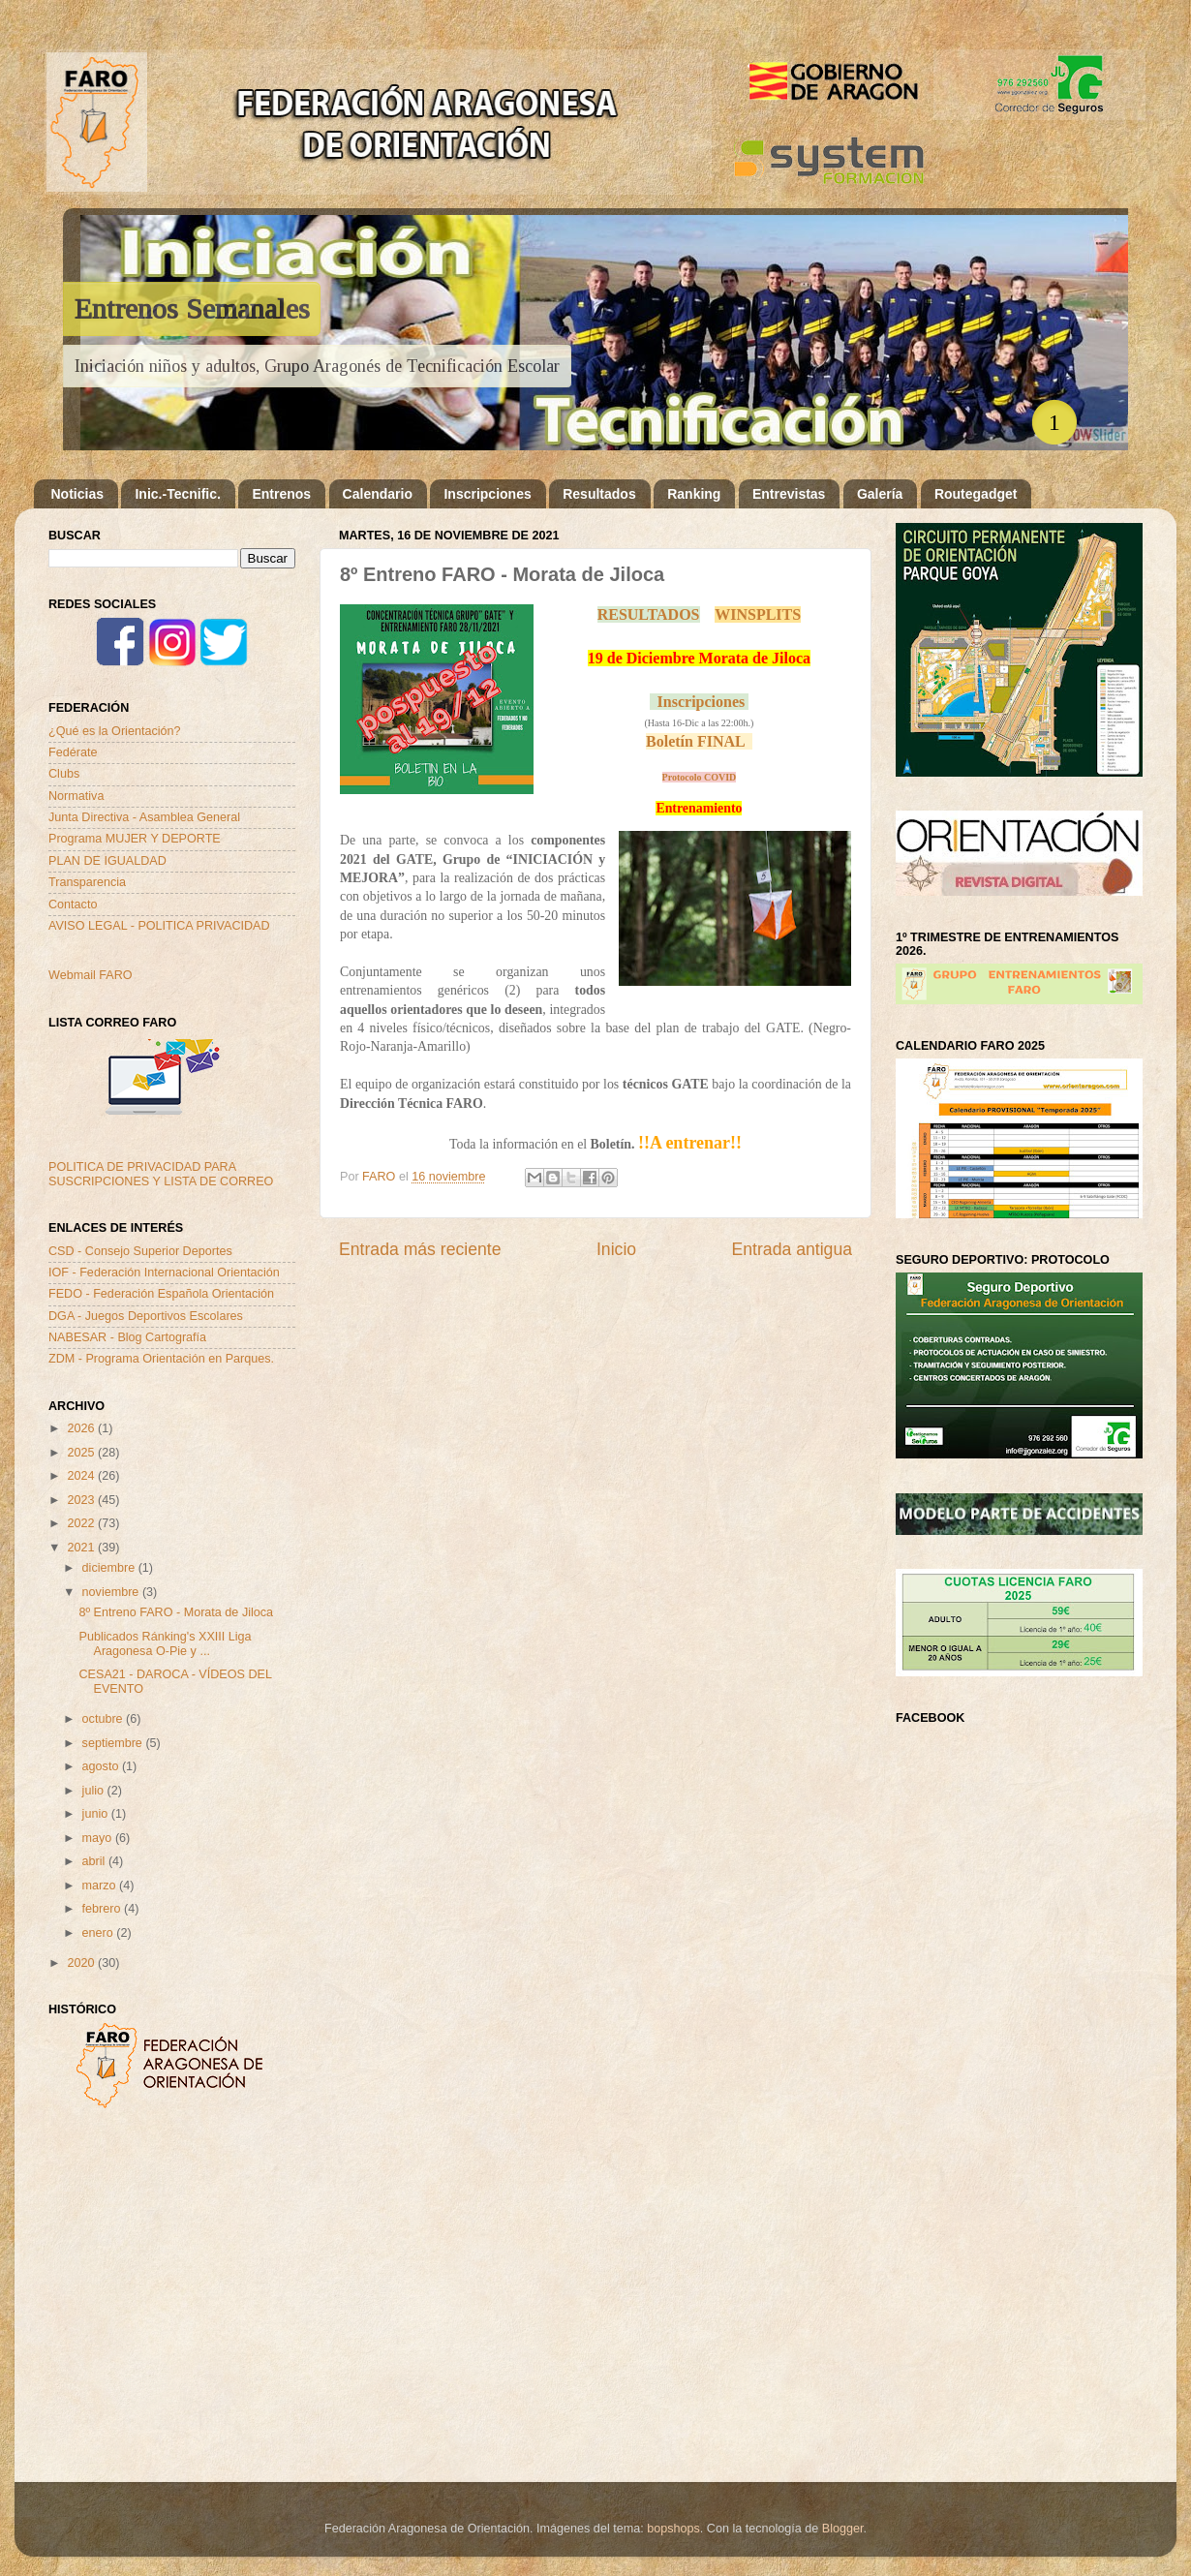 The width and height of the screenshot is (1191, 2576). What do you see at coordinates (114, 1743) in the screenshot?
I see `septiembre` at bounding box center [114, 1743].